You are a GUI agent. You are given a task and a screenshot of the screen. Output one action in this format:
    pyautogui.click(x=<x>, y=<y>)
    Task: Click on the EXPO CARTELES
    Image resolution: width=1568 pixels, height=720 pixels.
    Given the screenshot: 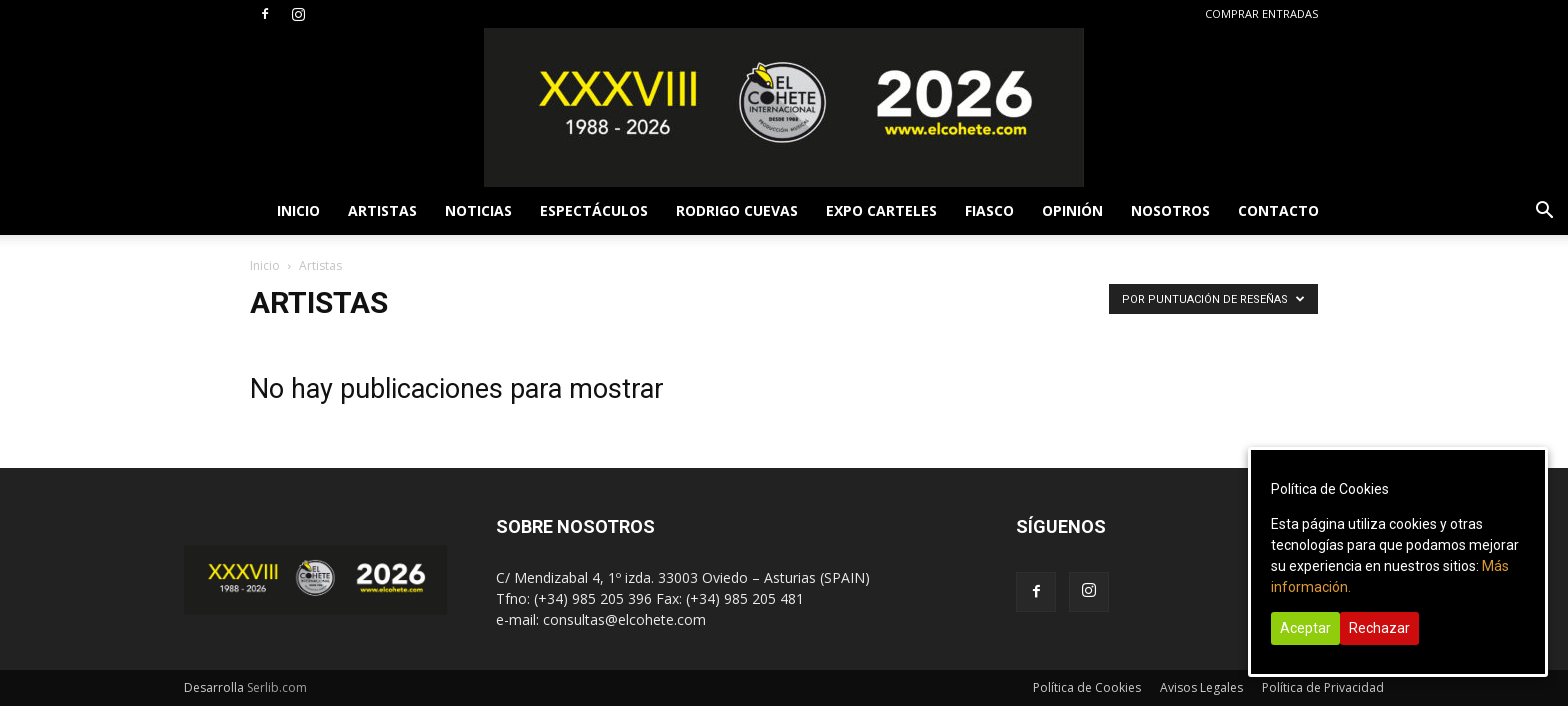 What is the action you would take?
    pyautogui.click(x=881, y=210)
    